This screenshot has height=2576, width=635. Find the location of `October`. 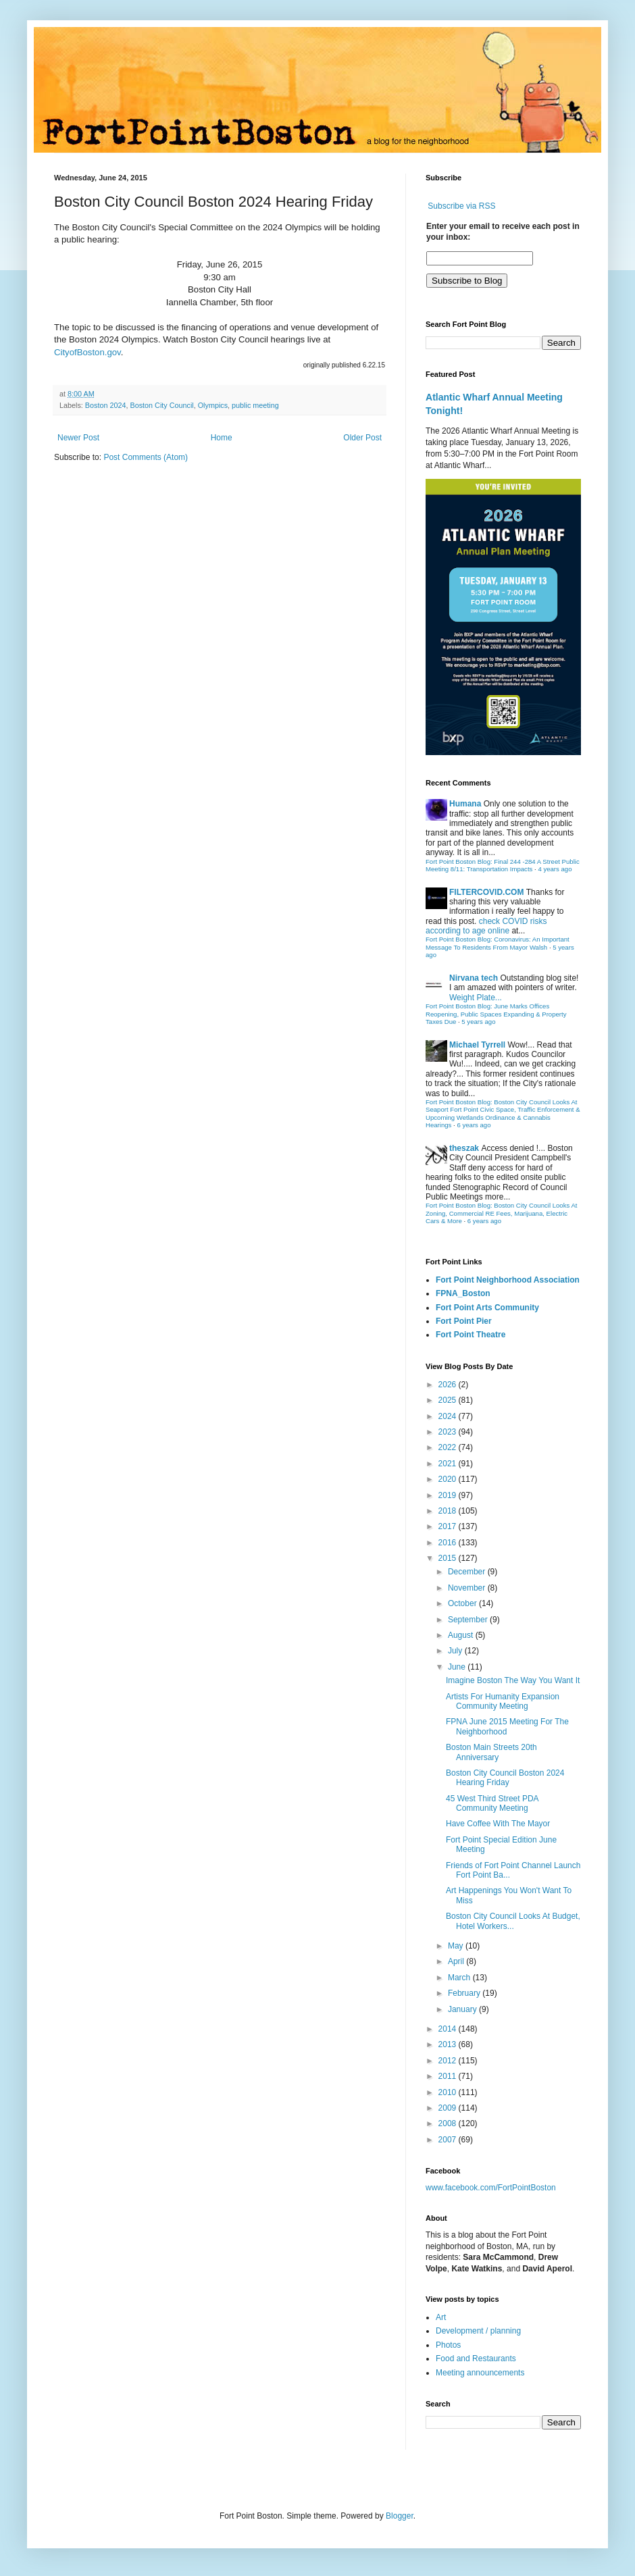

October is located at coordinates (463, 1603).